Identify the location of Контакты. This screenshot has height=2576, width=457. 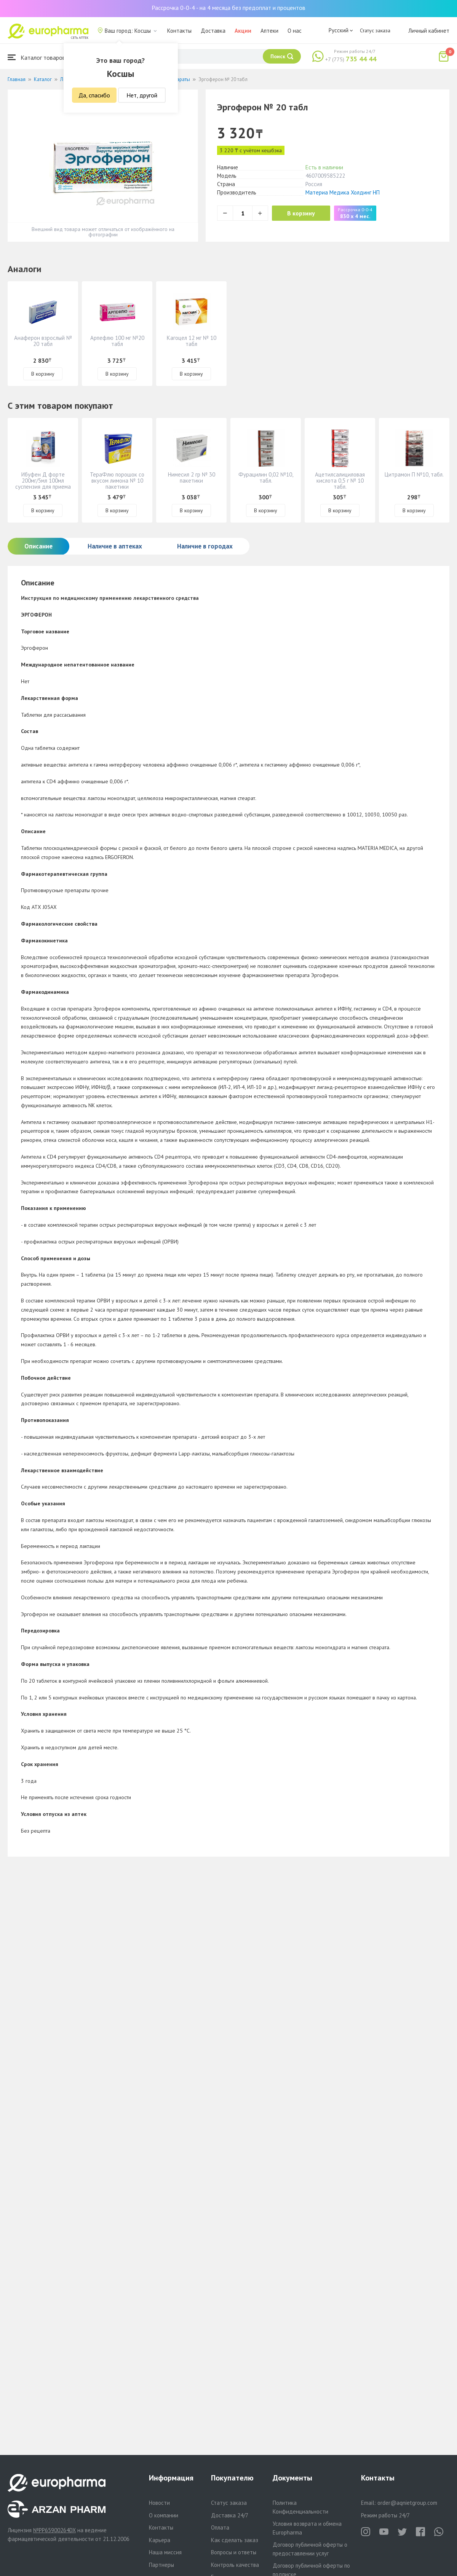
(179, 30).